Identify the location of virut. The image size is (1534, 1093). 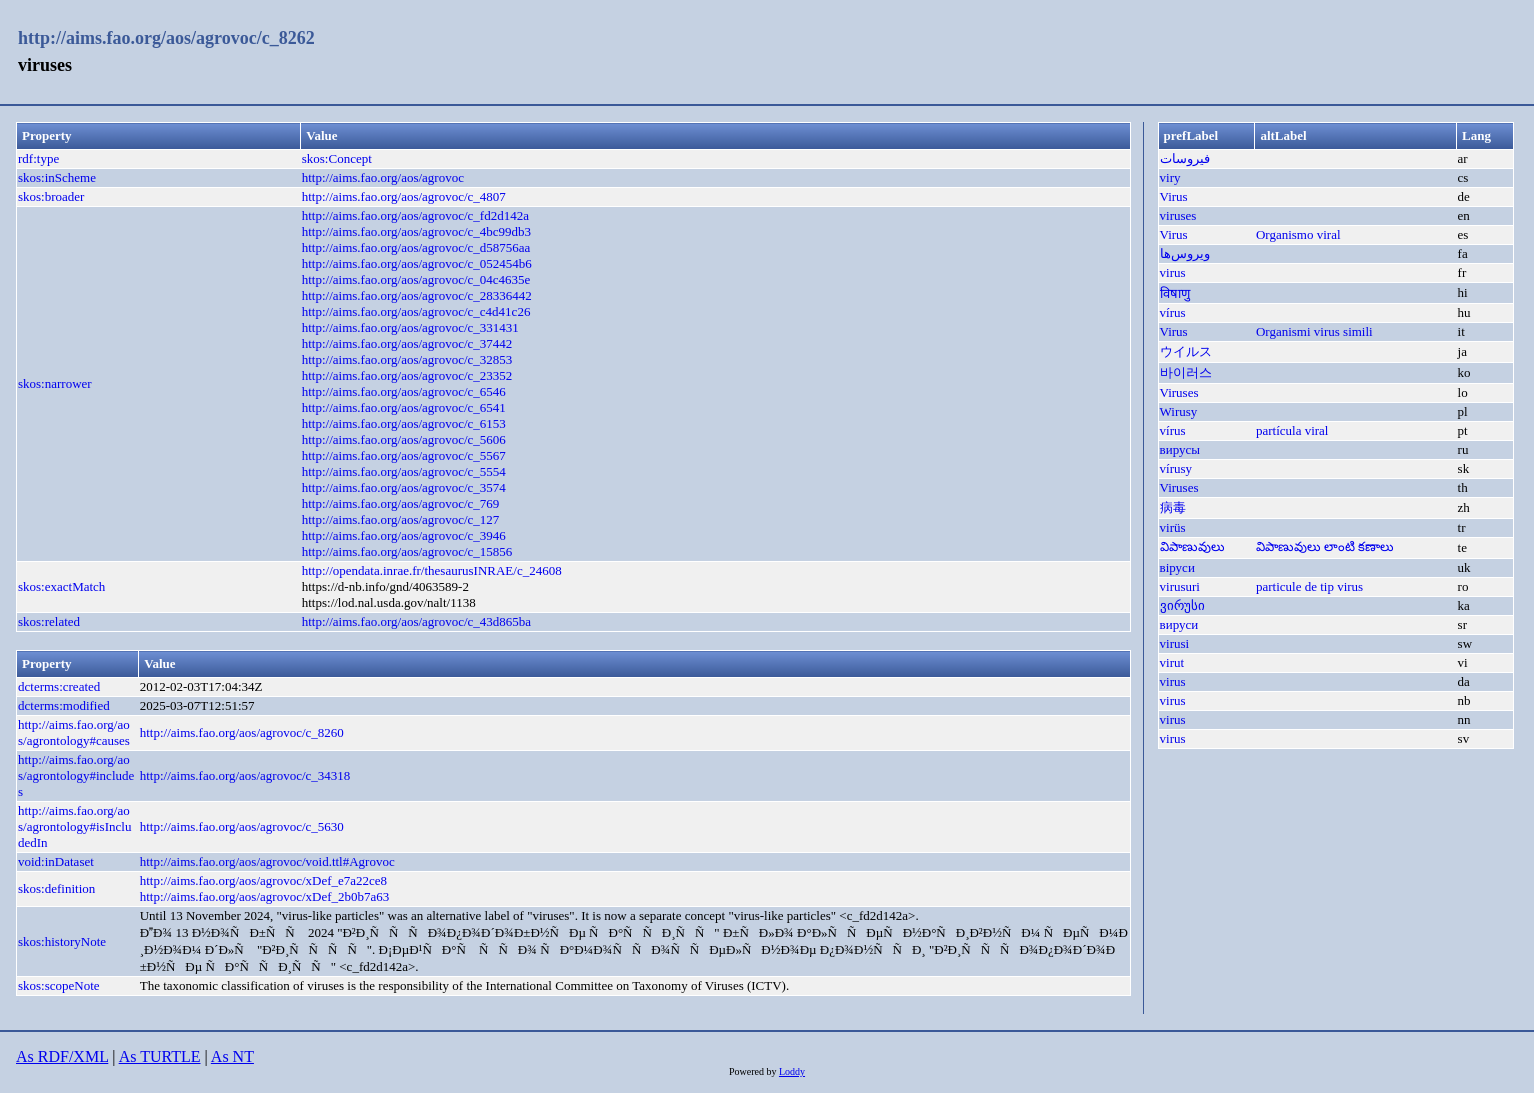
(1172, 662).